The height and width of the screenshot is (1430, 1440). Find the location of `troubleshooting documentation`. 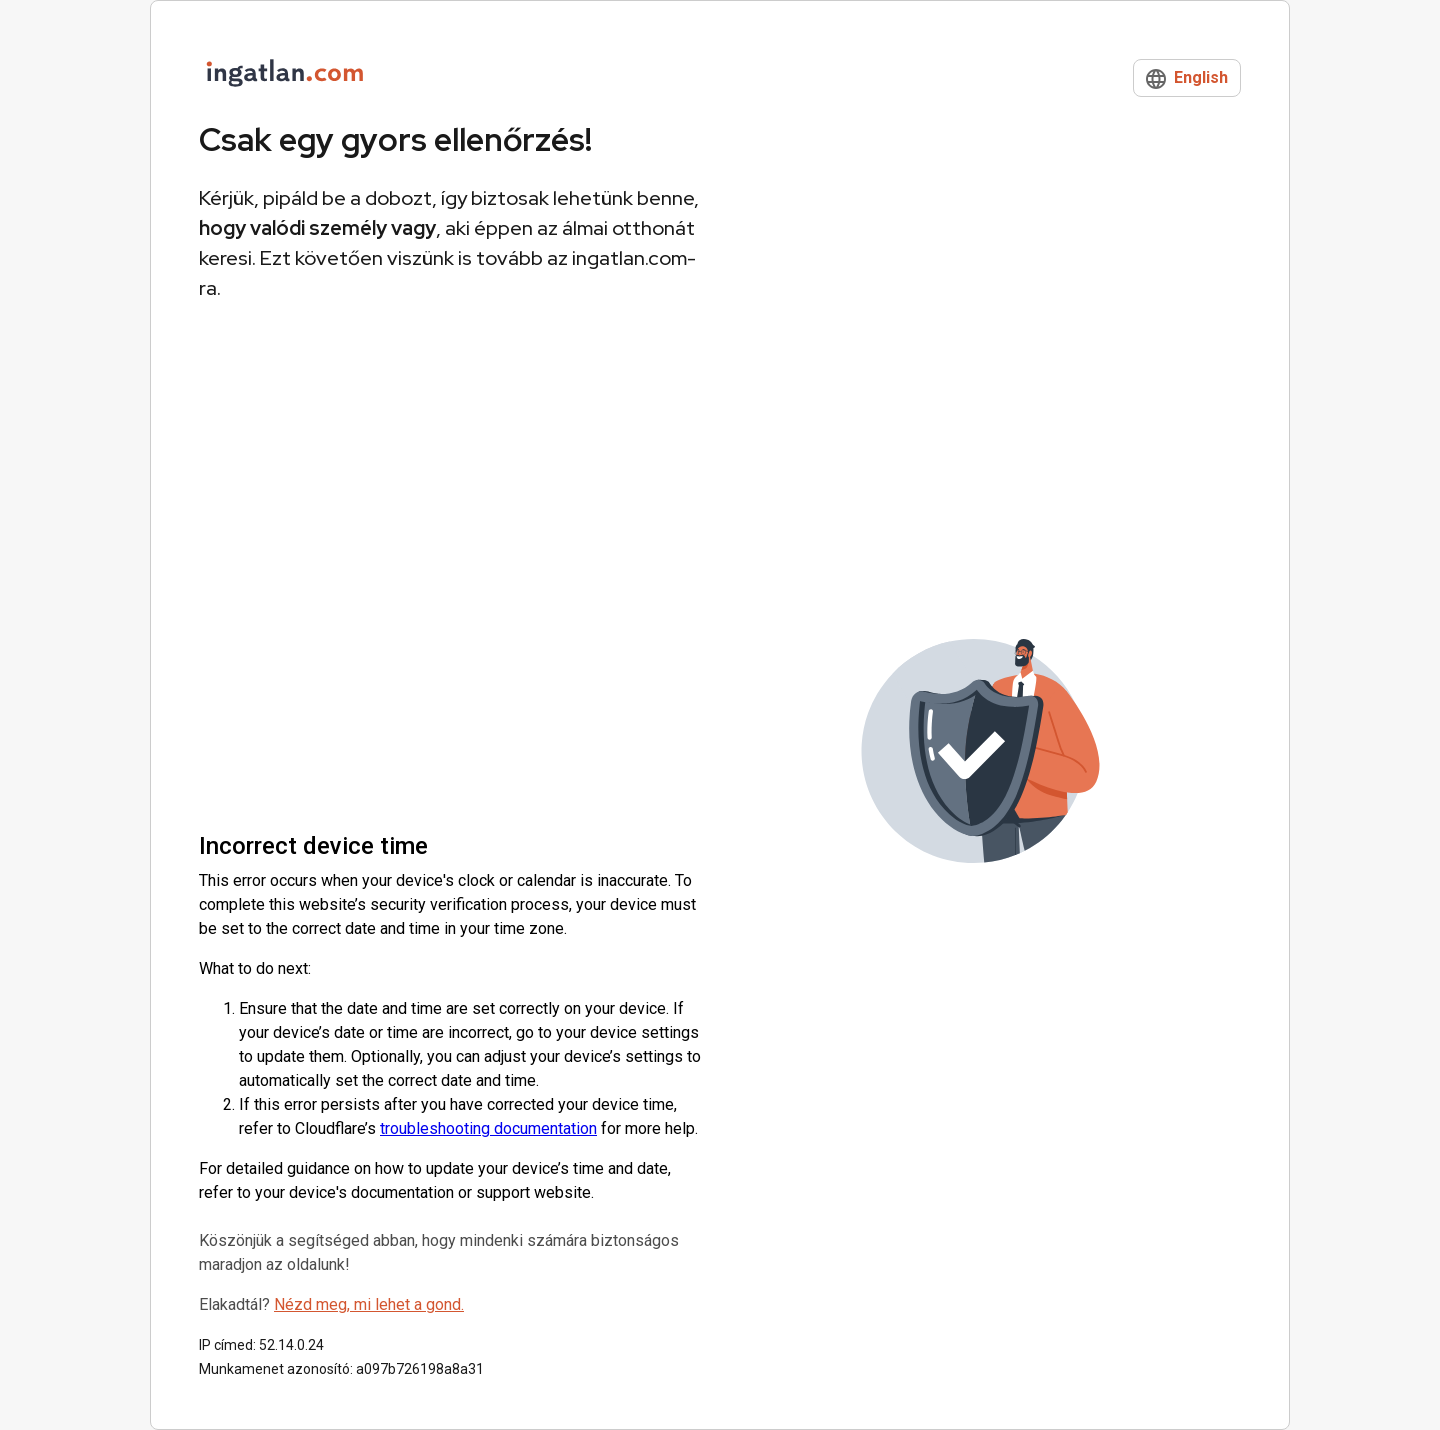

troubleshooting documentation is located at coordinates (488, 1128).